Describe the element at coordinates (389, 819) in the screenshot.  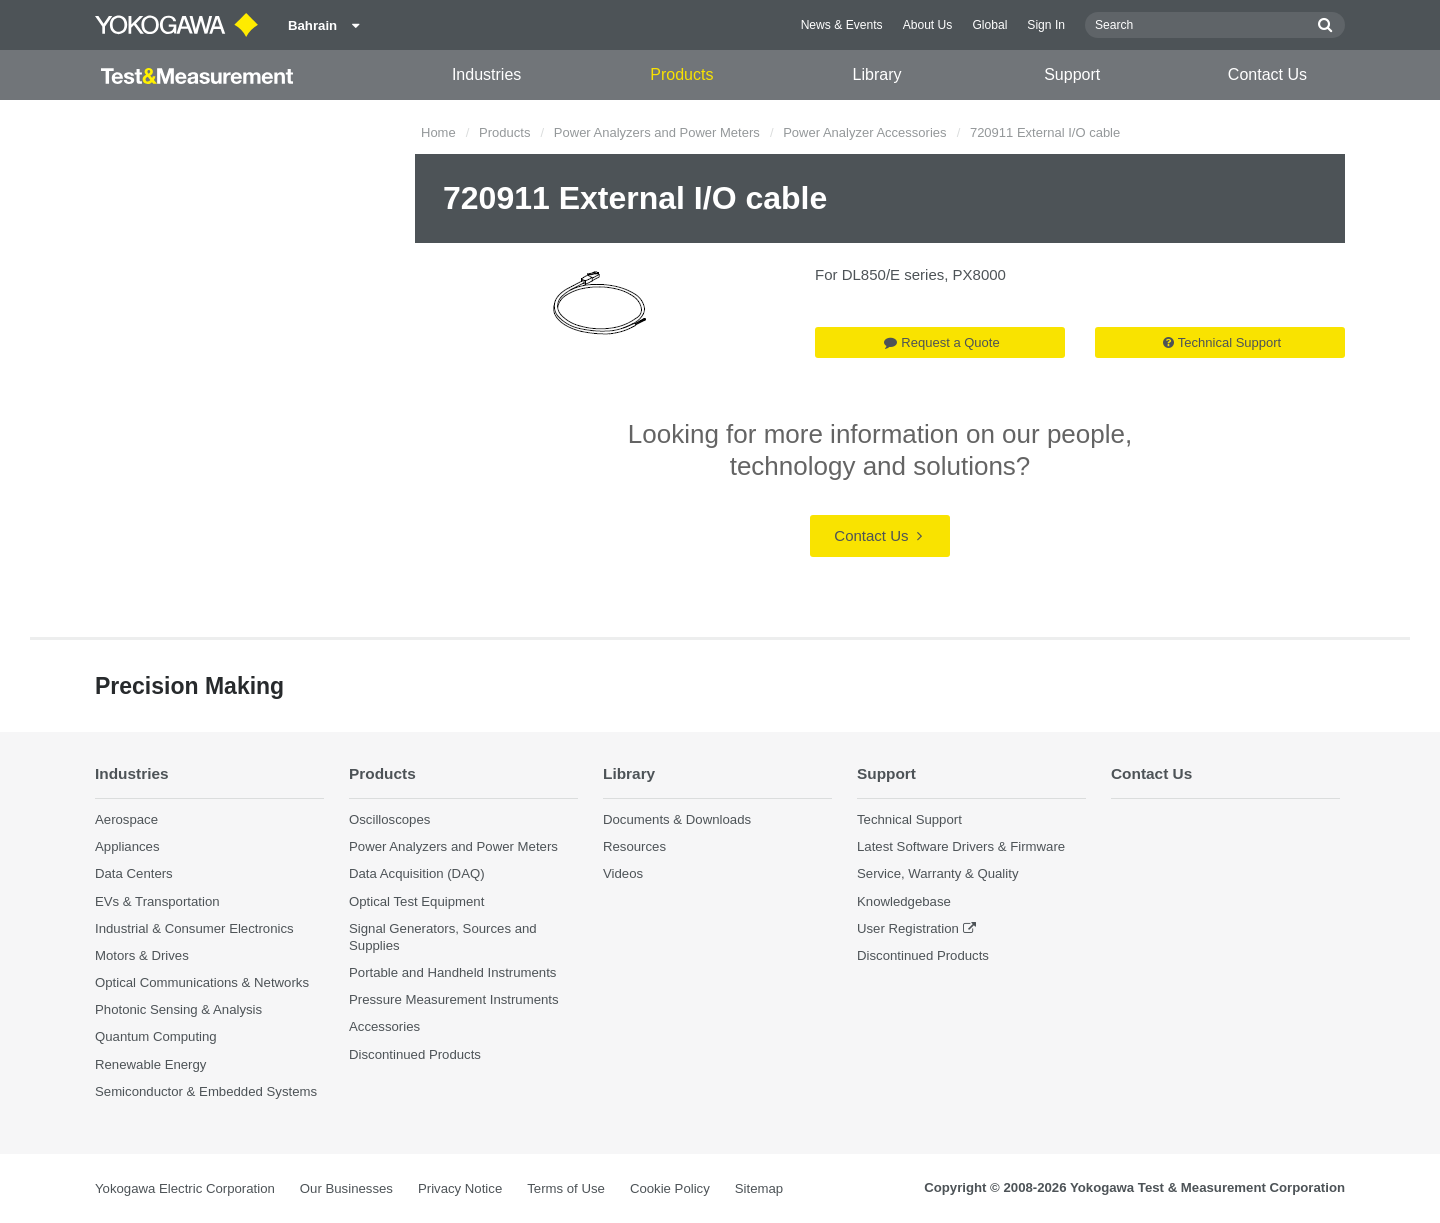
I see `Oscilloscopes` at that location.